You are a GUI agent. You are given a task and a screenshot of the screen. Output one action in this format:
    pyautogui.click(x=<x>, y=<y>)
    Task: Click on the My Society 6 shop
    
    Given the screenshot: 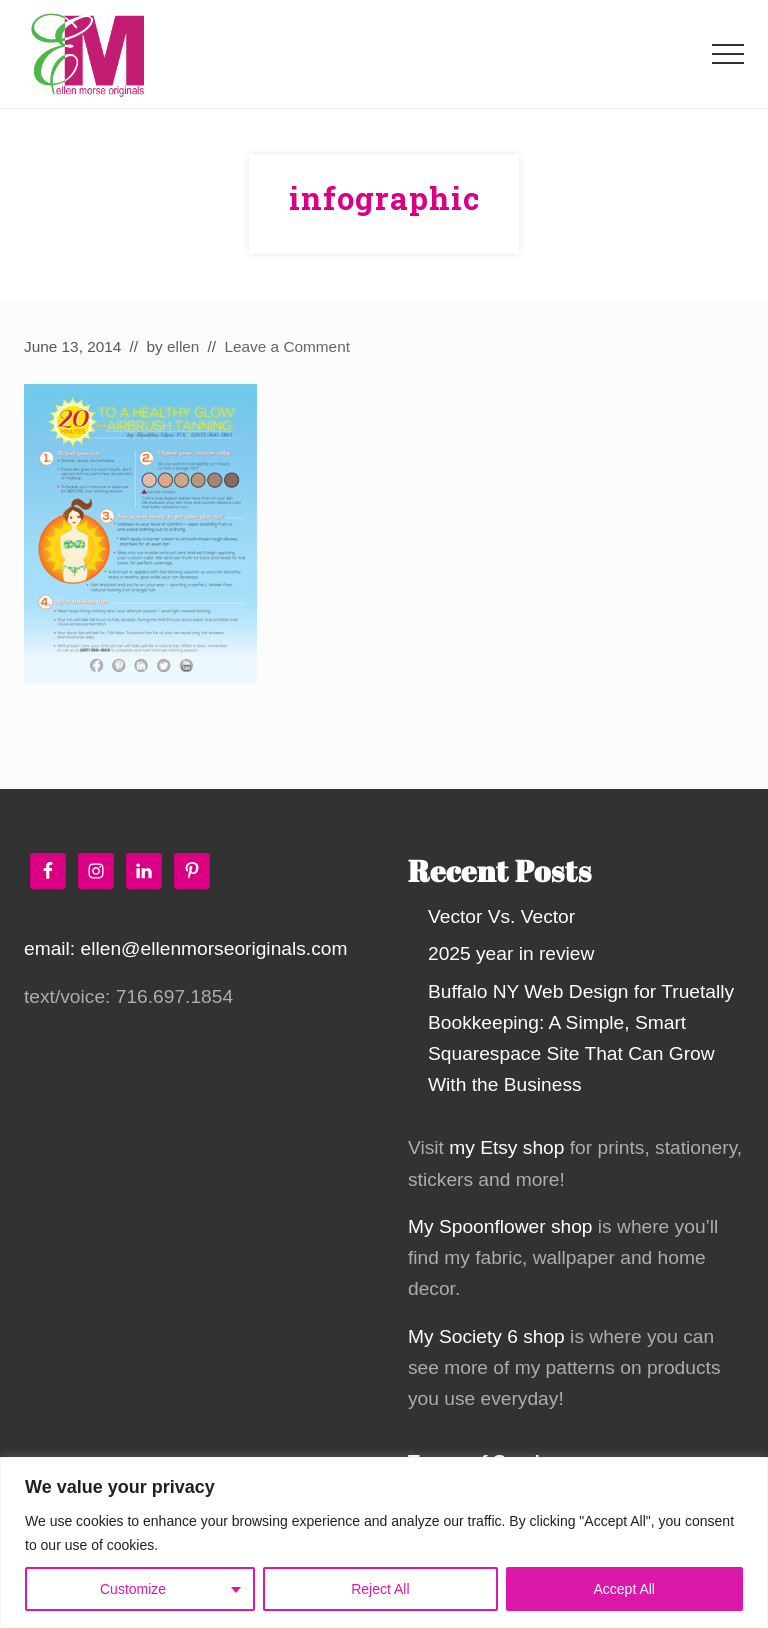 What is the action you would take?
    pyautogui.click(x=486, y=1336)
    